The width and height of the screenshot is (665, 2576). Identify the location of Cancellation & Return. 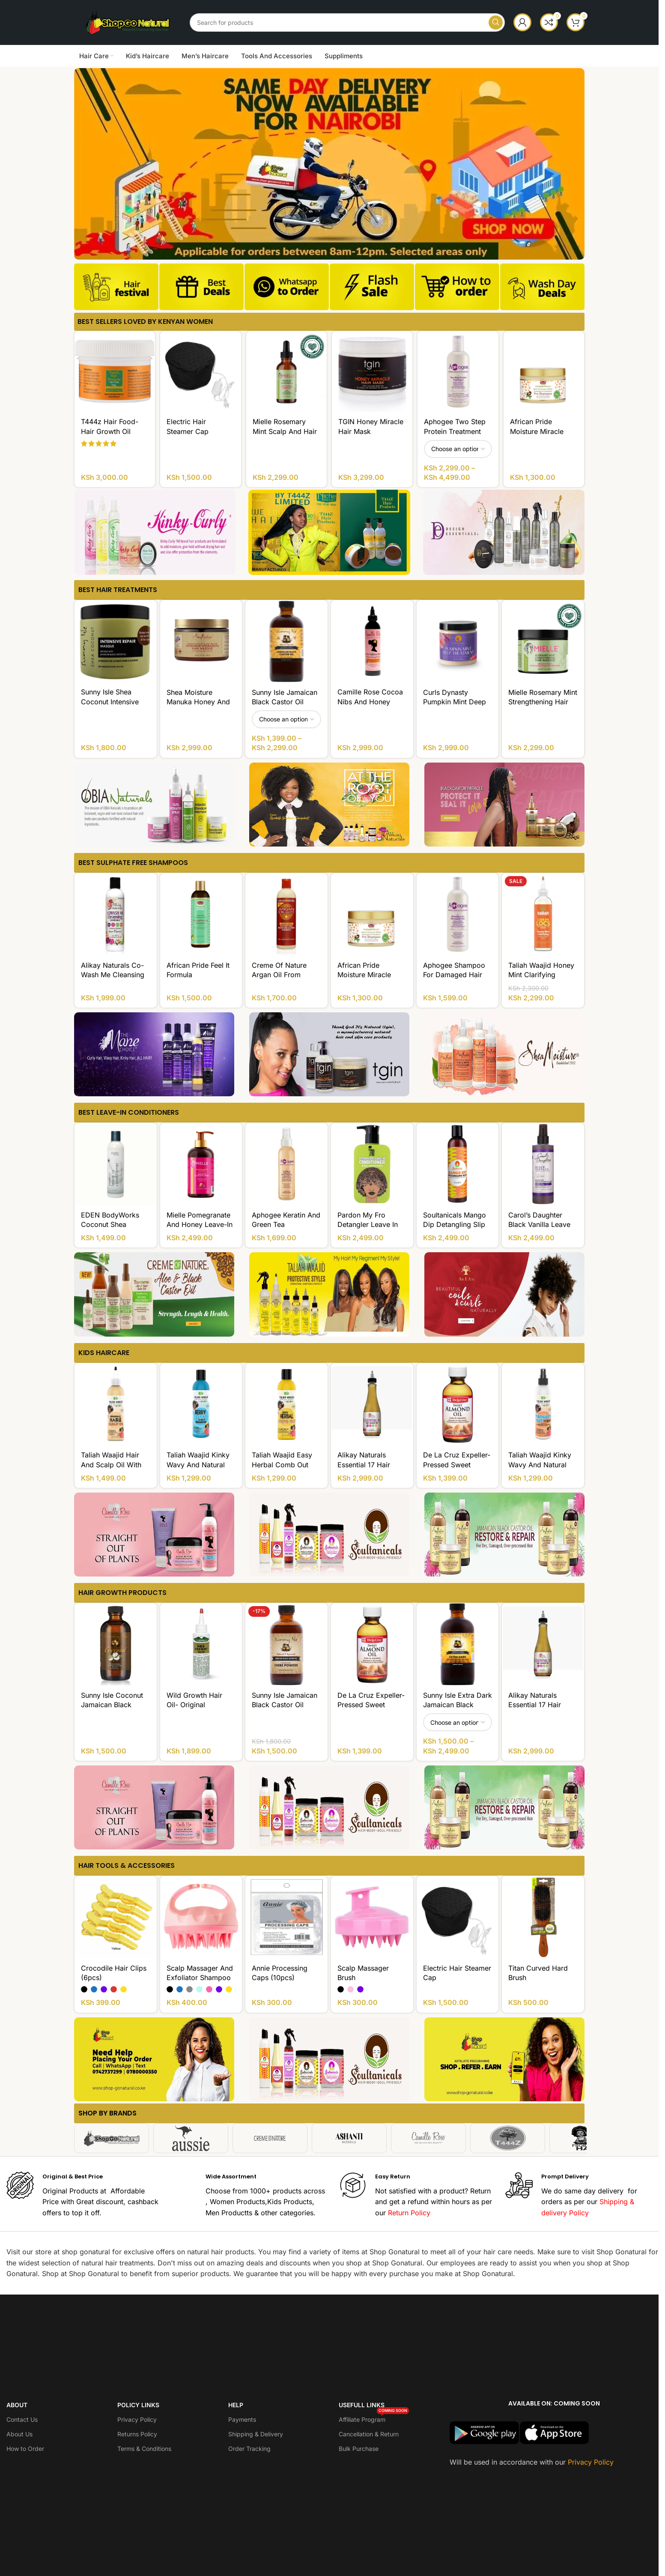
(369, 2434).